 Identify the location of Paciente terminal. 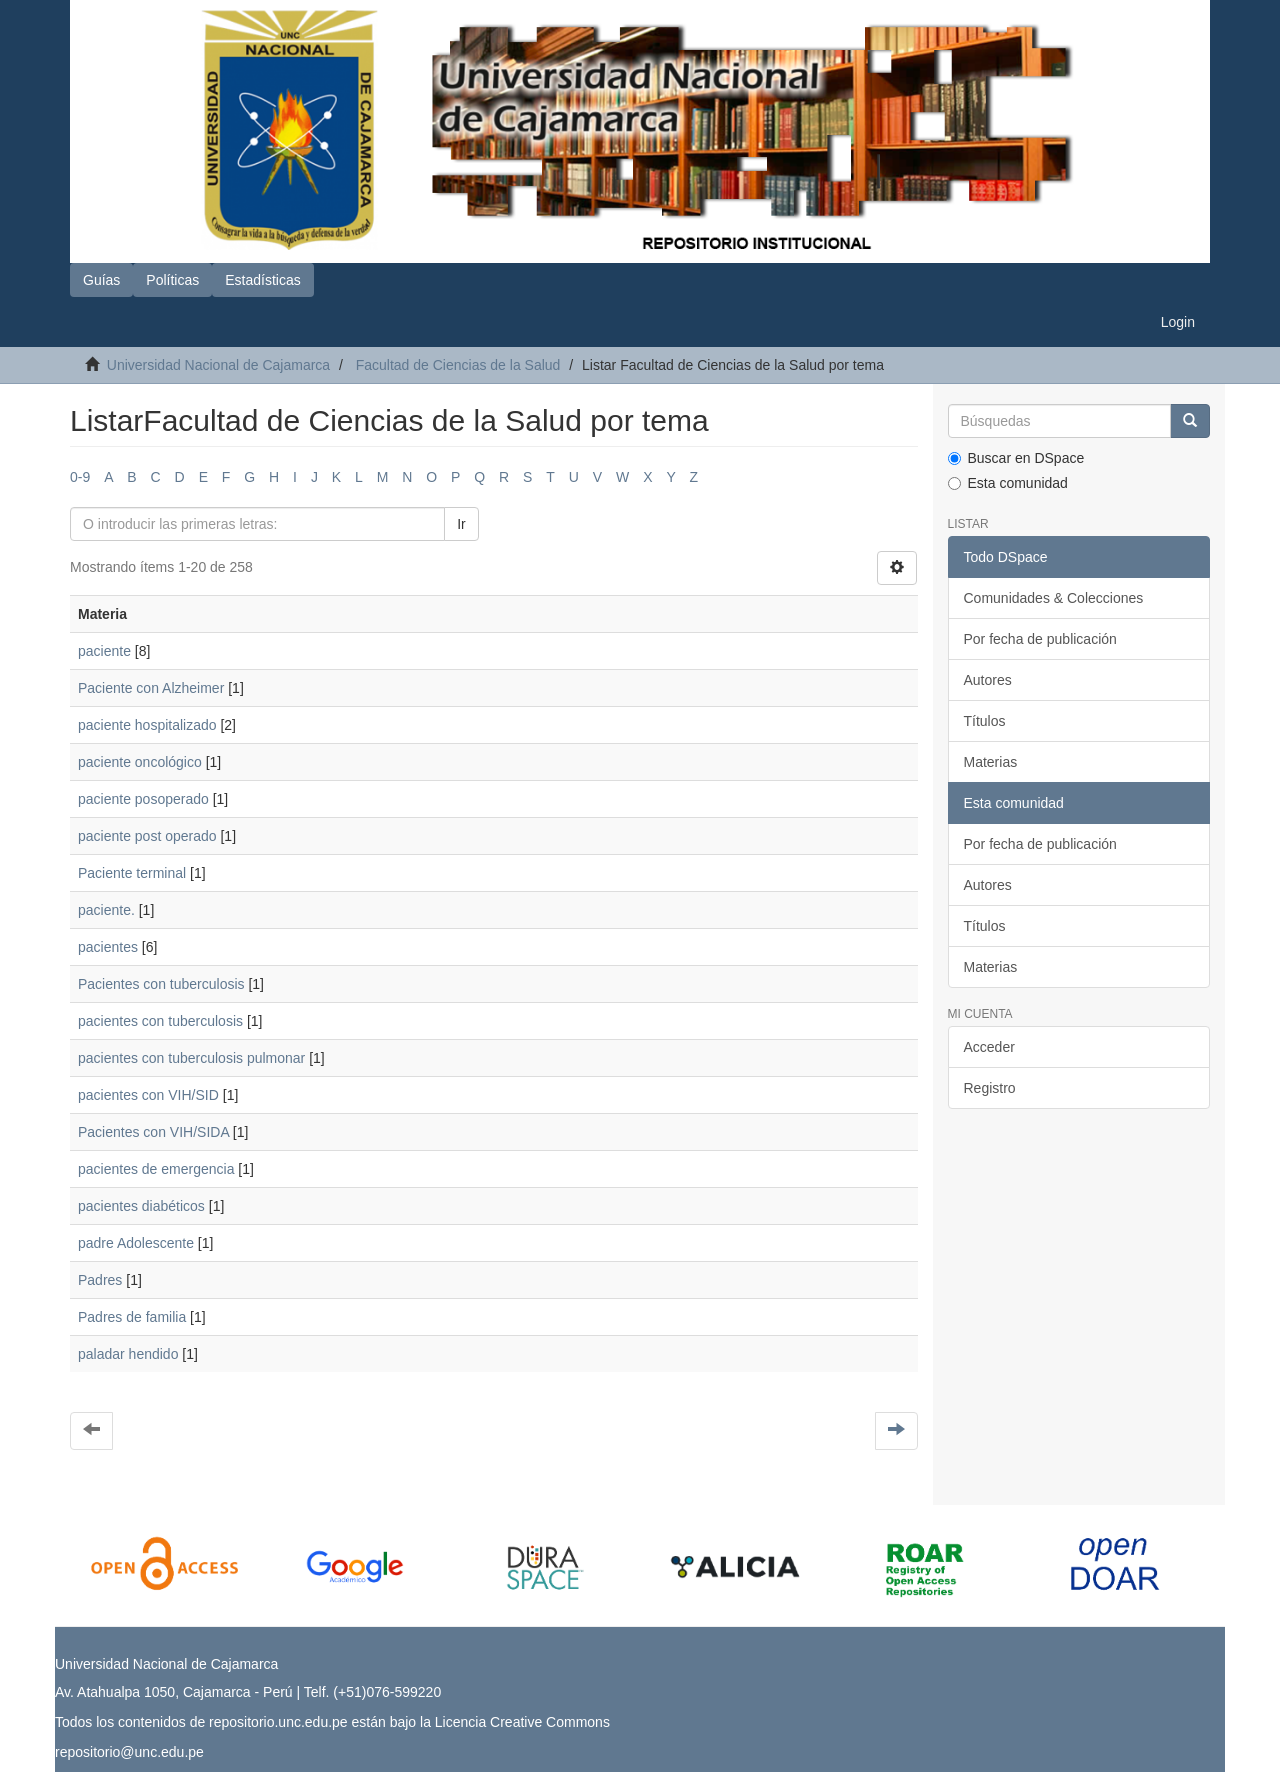
(132, 873).